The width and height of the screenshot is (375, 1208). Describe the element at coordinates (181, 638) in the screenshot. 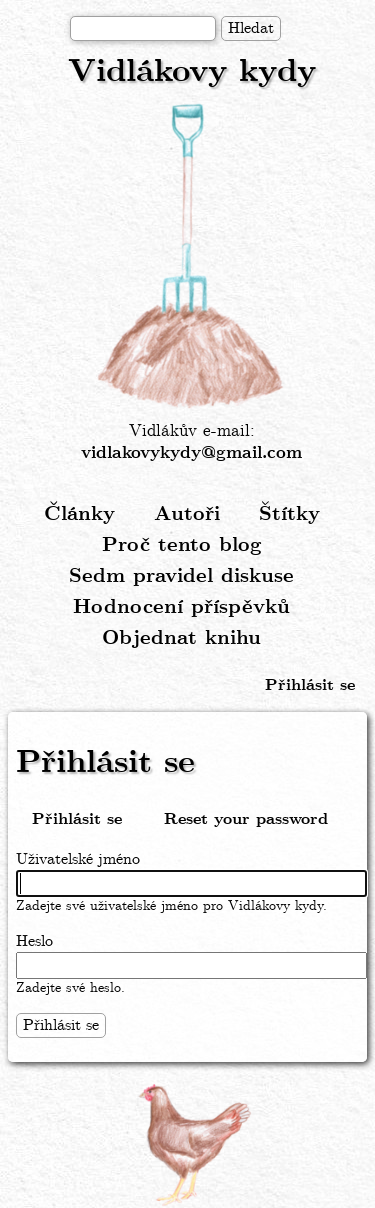

I see `Objednat knihu` at that location.